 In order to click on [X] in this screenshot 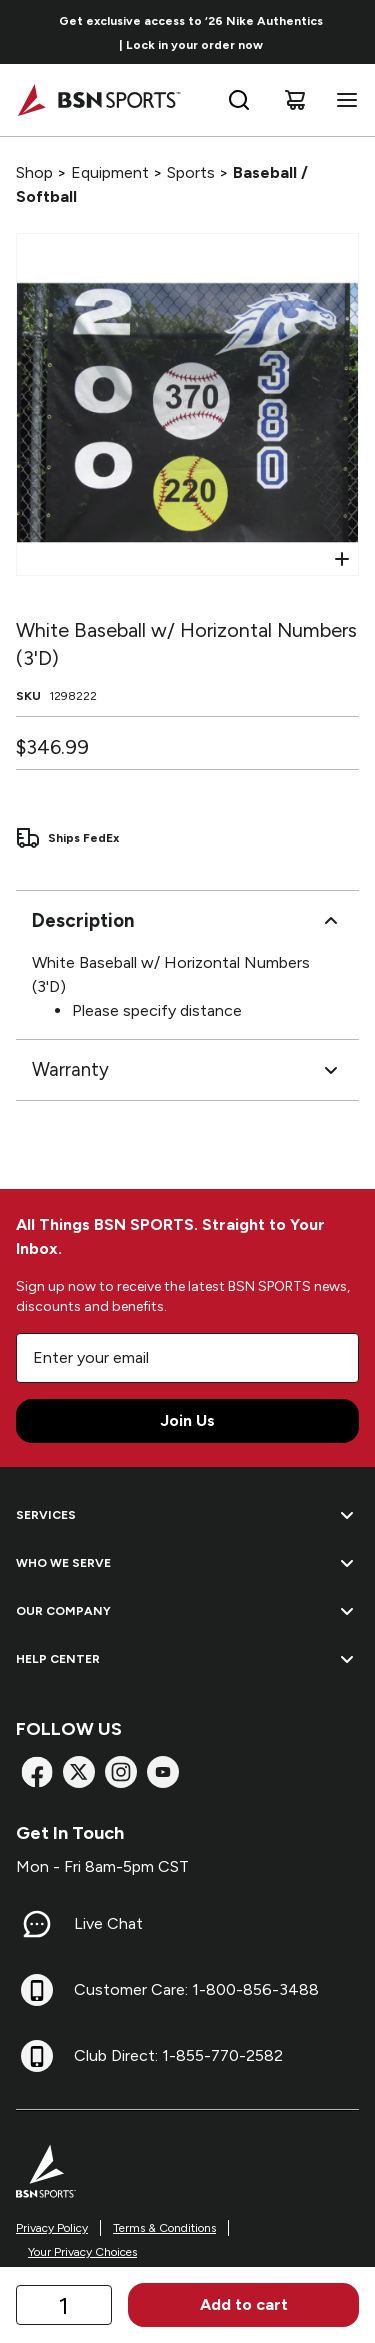, I will do `click(79, 1772)`.